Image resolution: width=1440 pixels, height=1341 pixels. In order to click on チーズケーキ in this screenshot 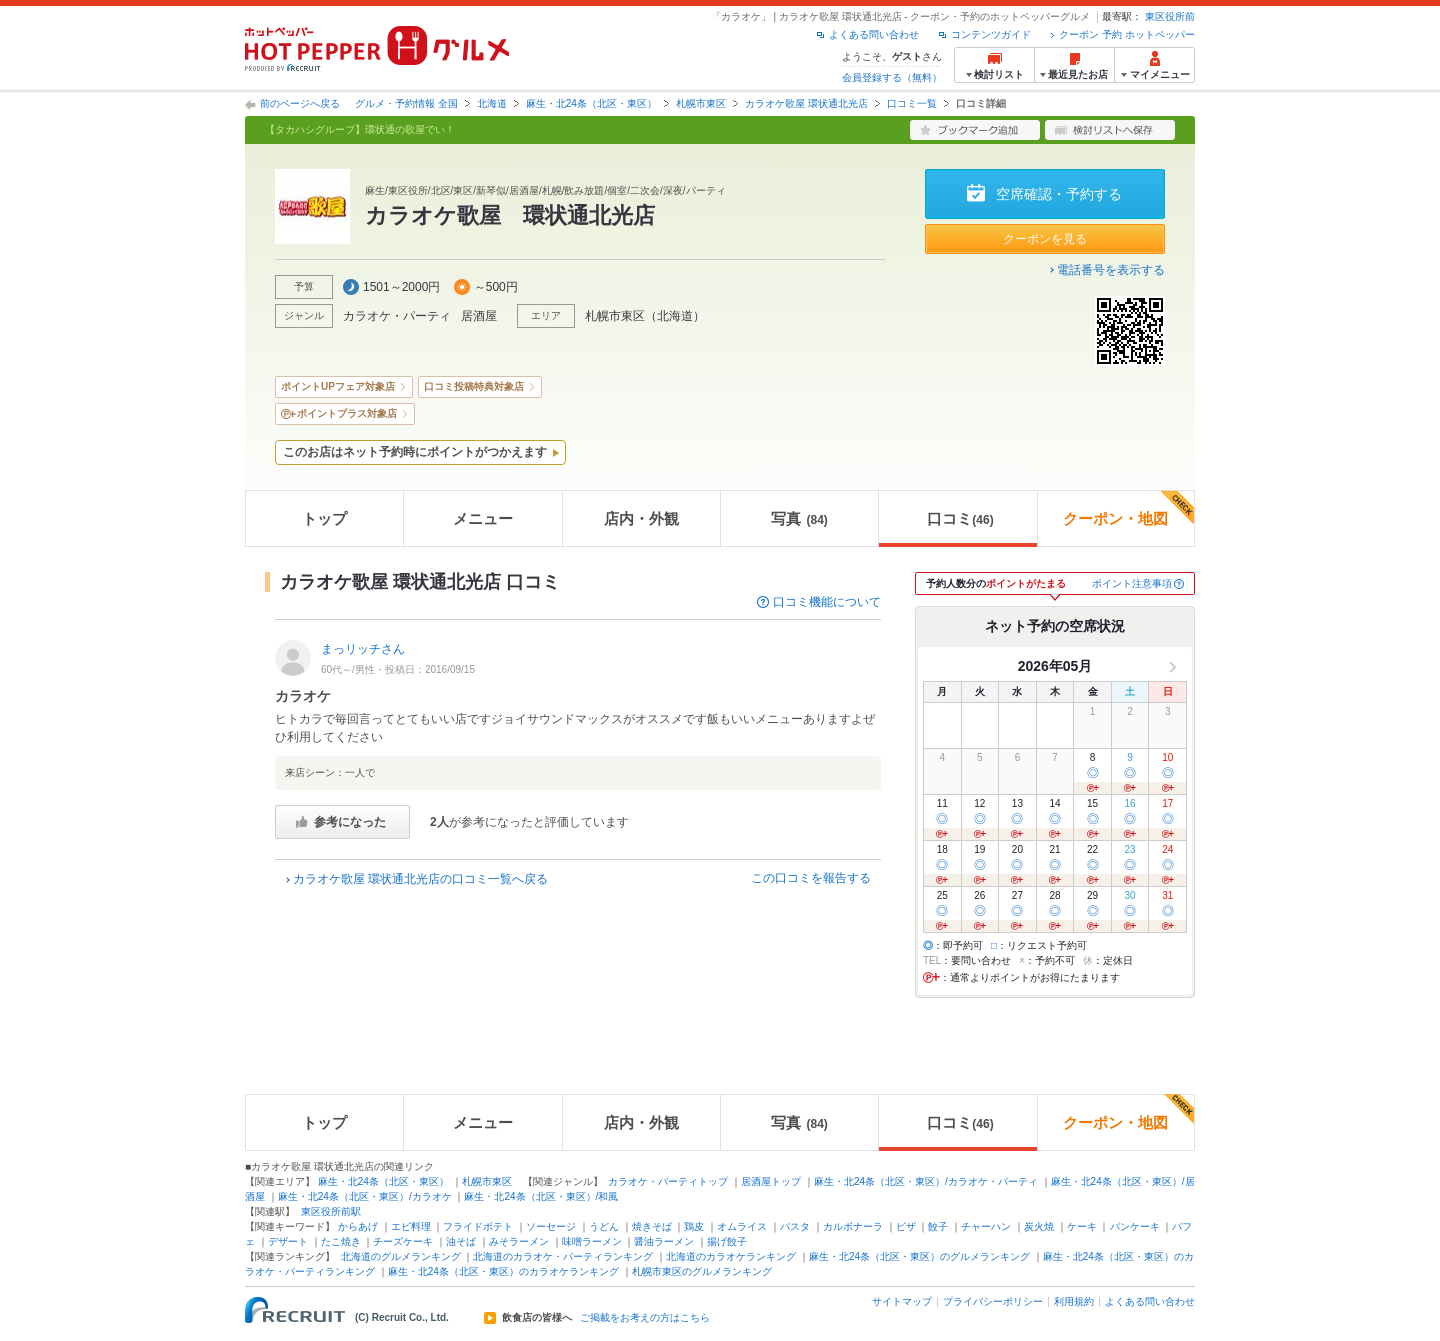, I will do `click(403, 1241)`.